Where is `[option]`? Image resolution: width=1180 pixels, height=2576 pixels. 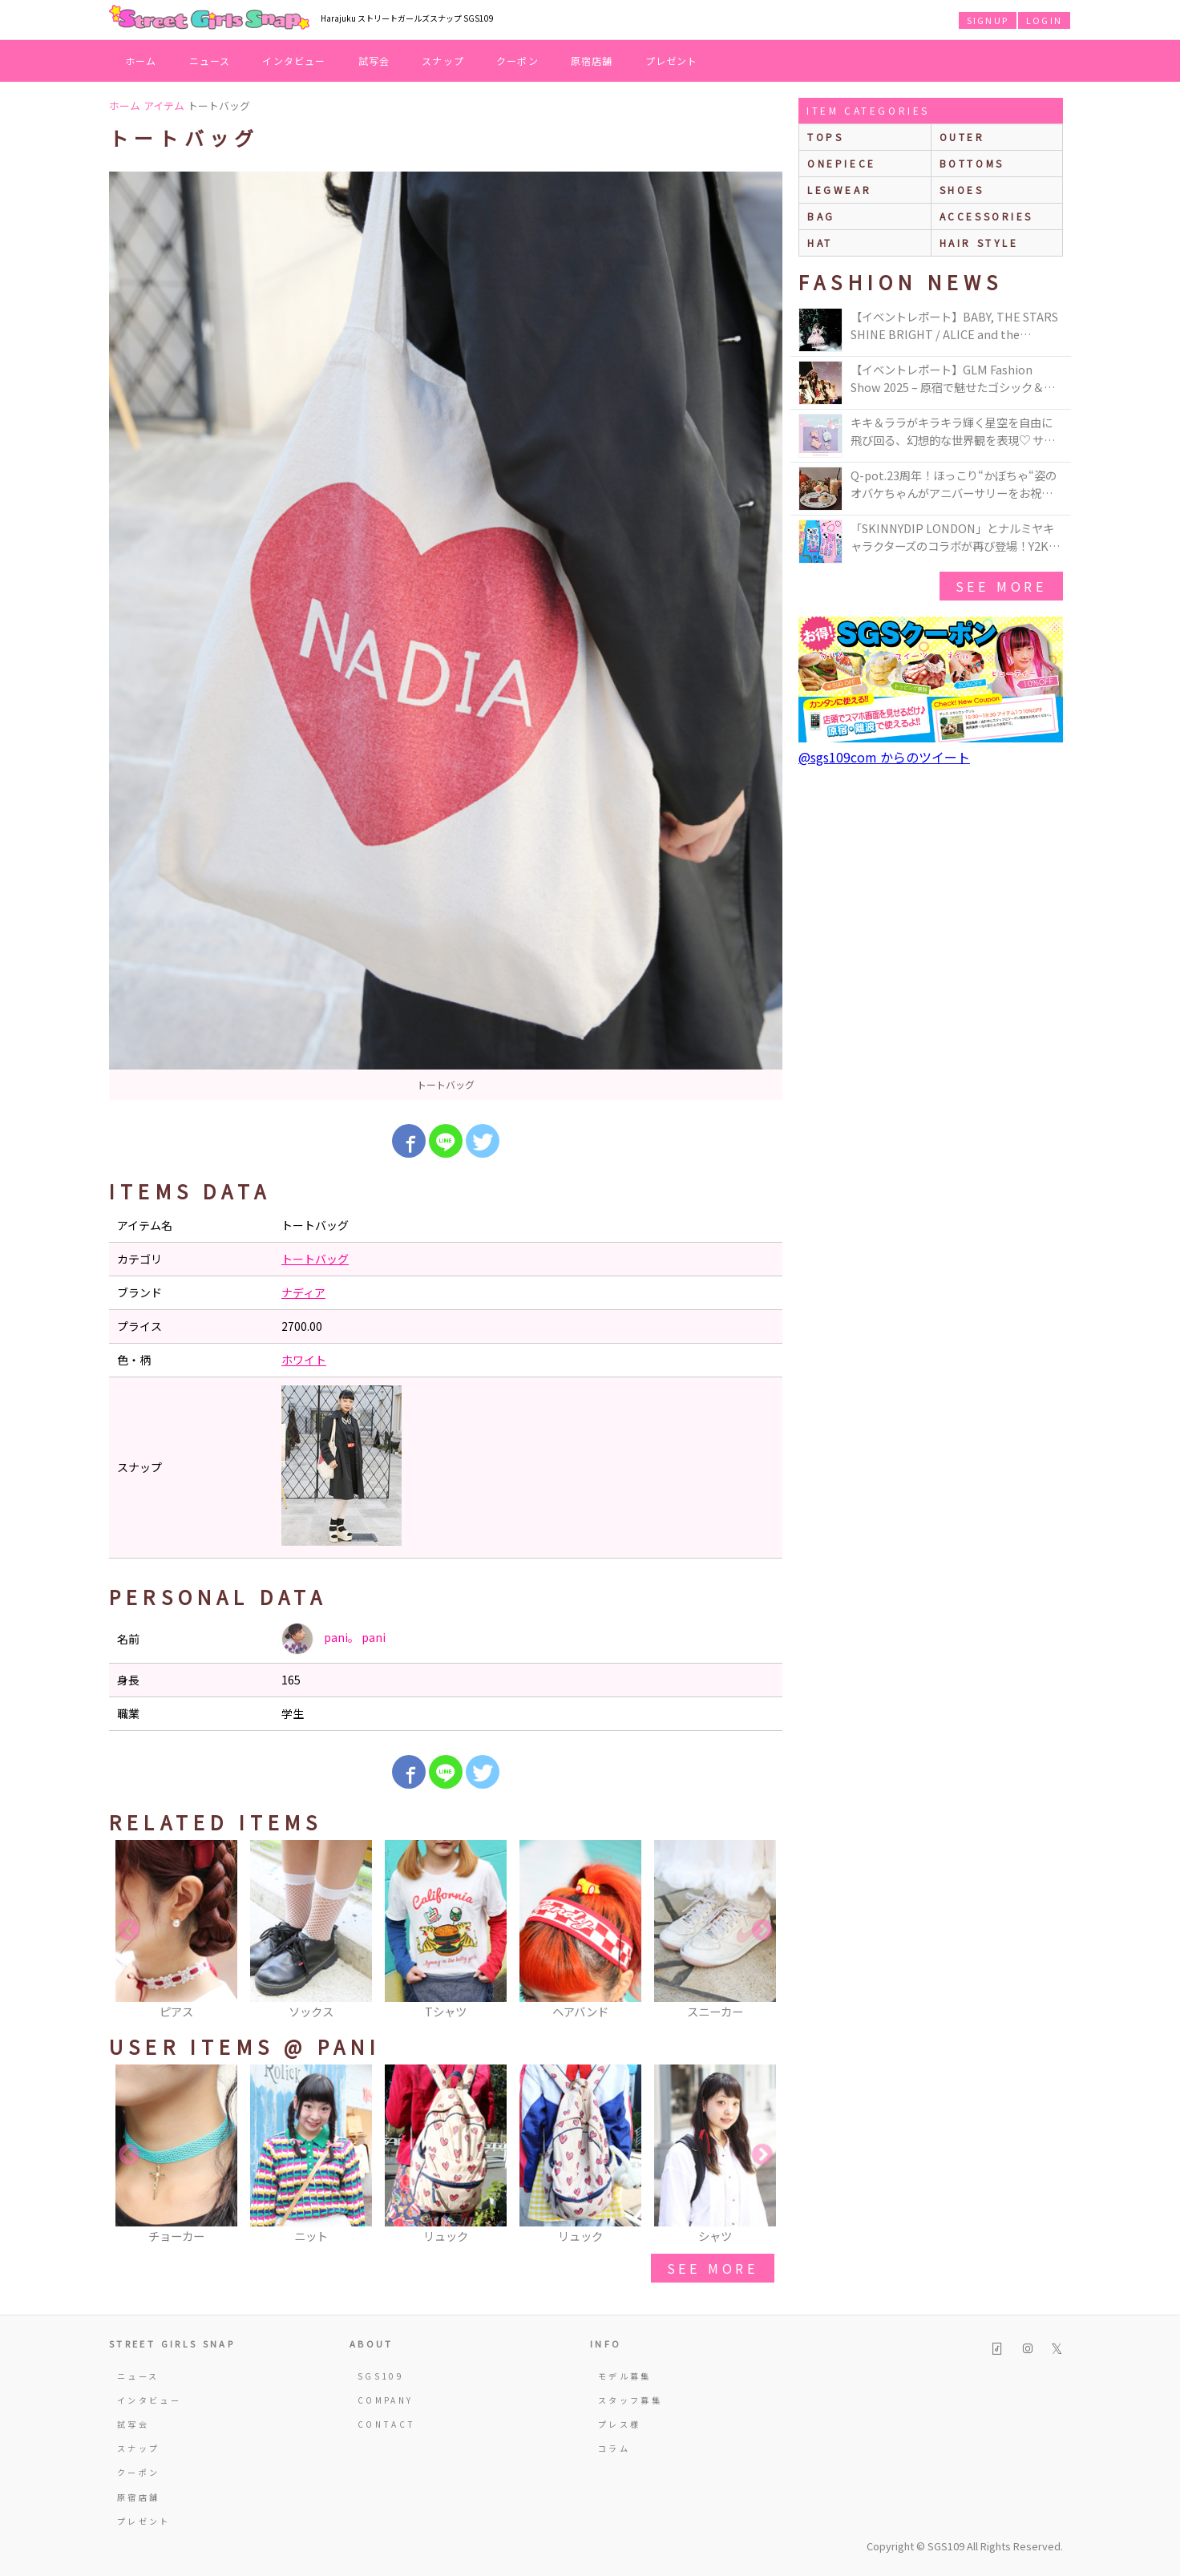 [option] is located at coordinates (445, 636).